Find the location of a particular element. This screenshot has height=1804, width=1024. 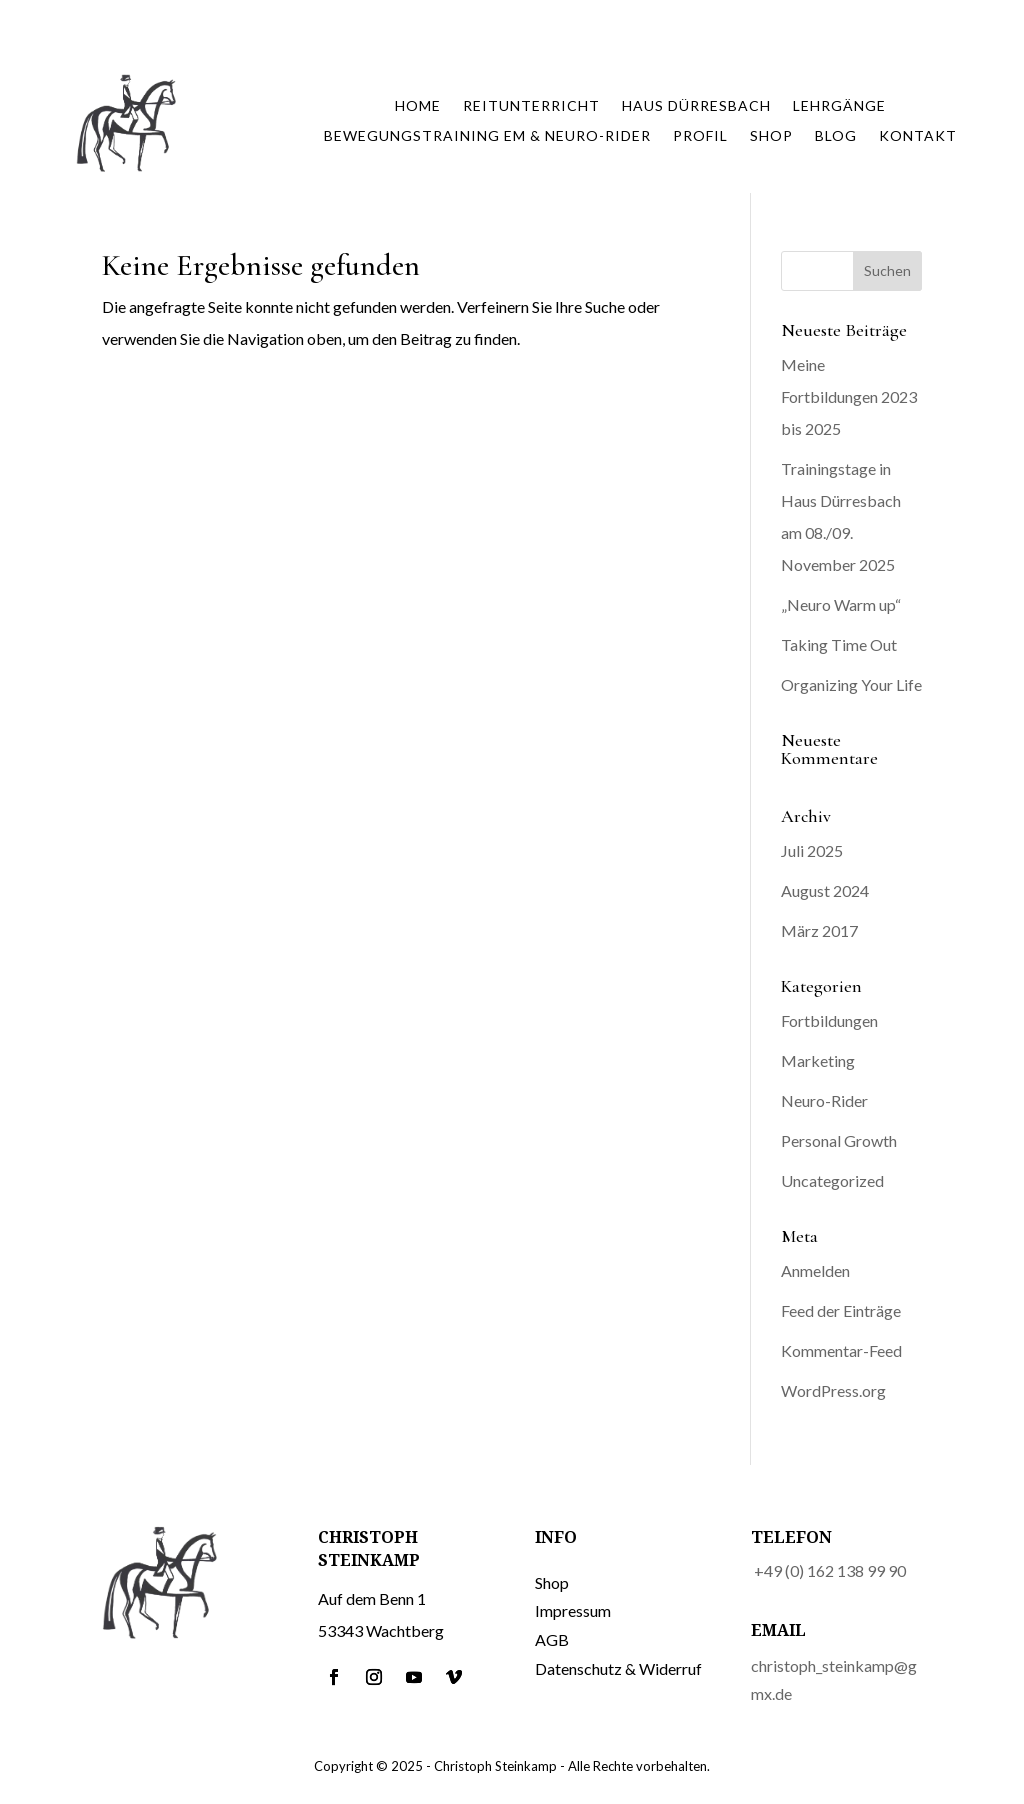

Shop is located at coordinates (771, 136).